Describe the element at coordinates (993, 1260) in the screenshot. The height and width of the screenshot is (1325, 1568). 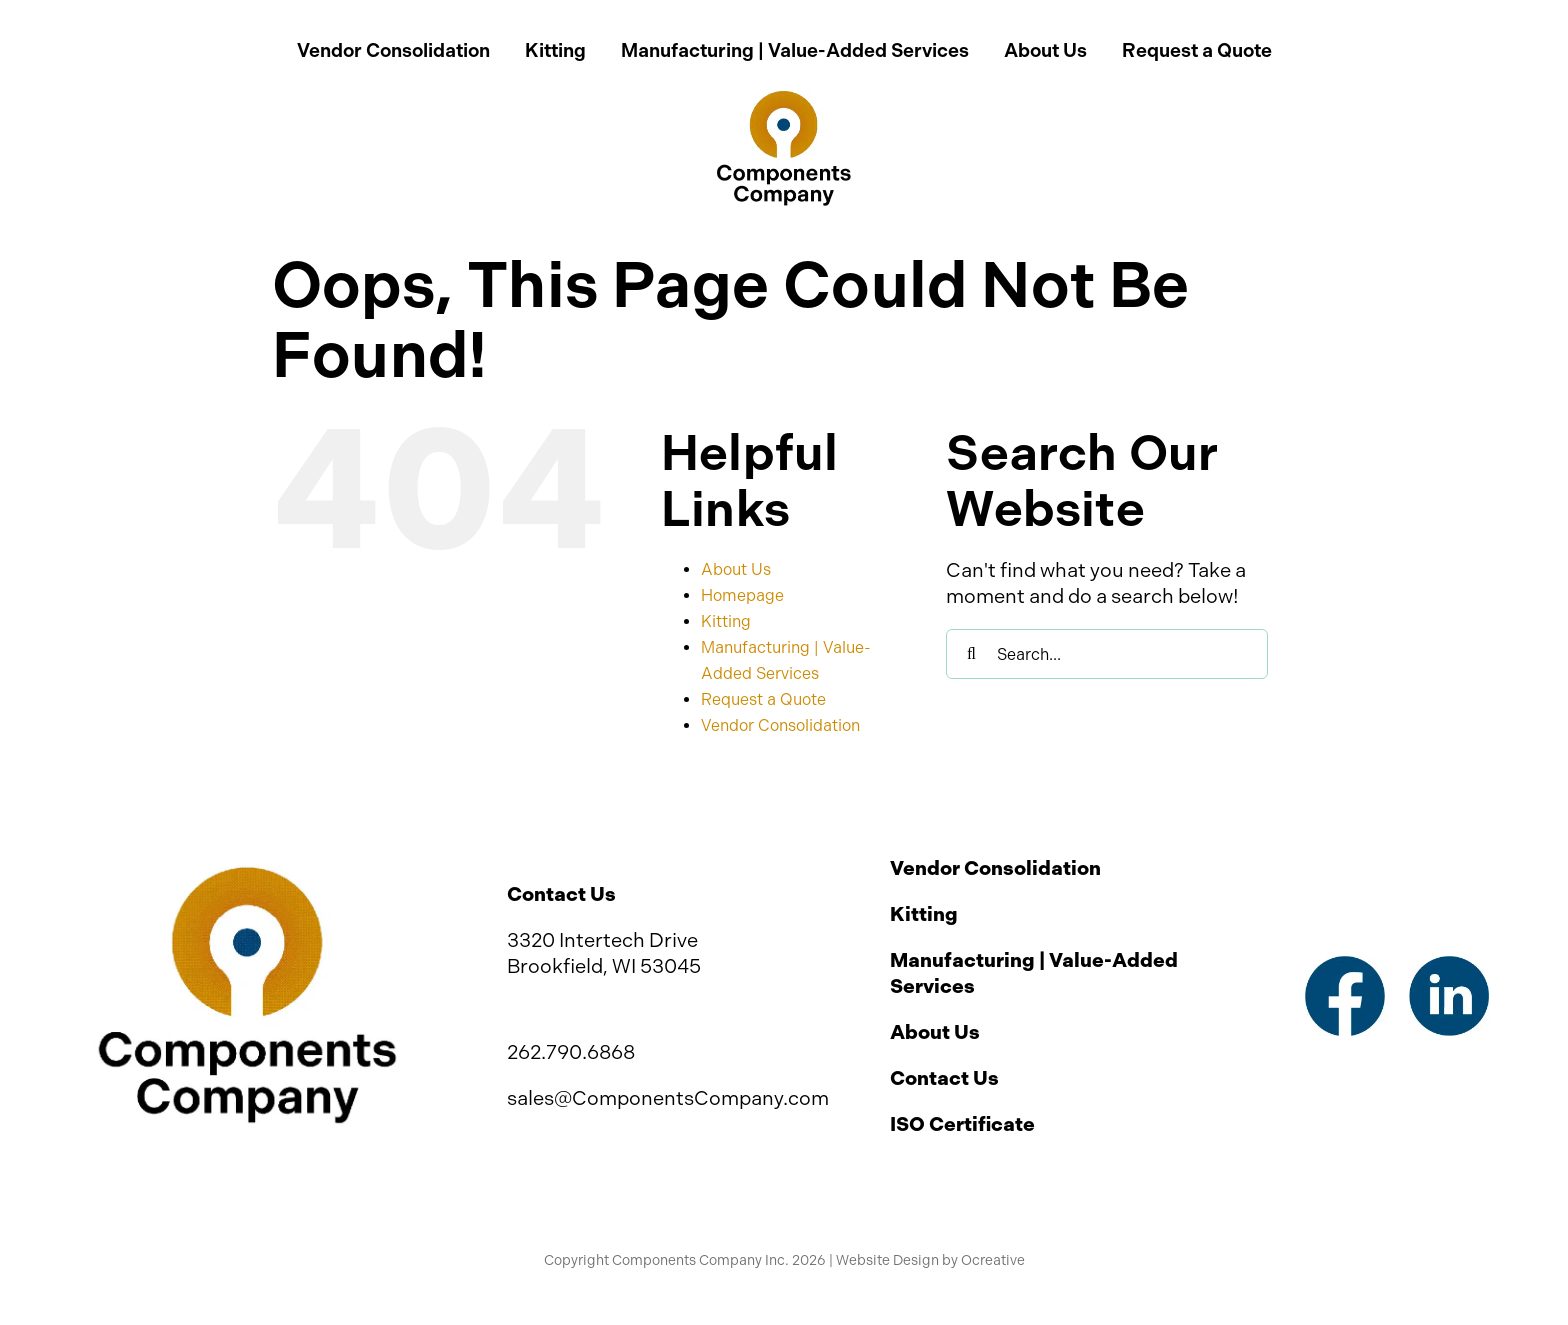
I see `Ocreative` at that location.